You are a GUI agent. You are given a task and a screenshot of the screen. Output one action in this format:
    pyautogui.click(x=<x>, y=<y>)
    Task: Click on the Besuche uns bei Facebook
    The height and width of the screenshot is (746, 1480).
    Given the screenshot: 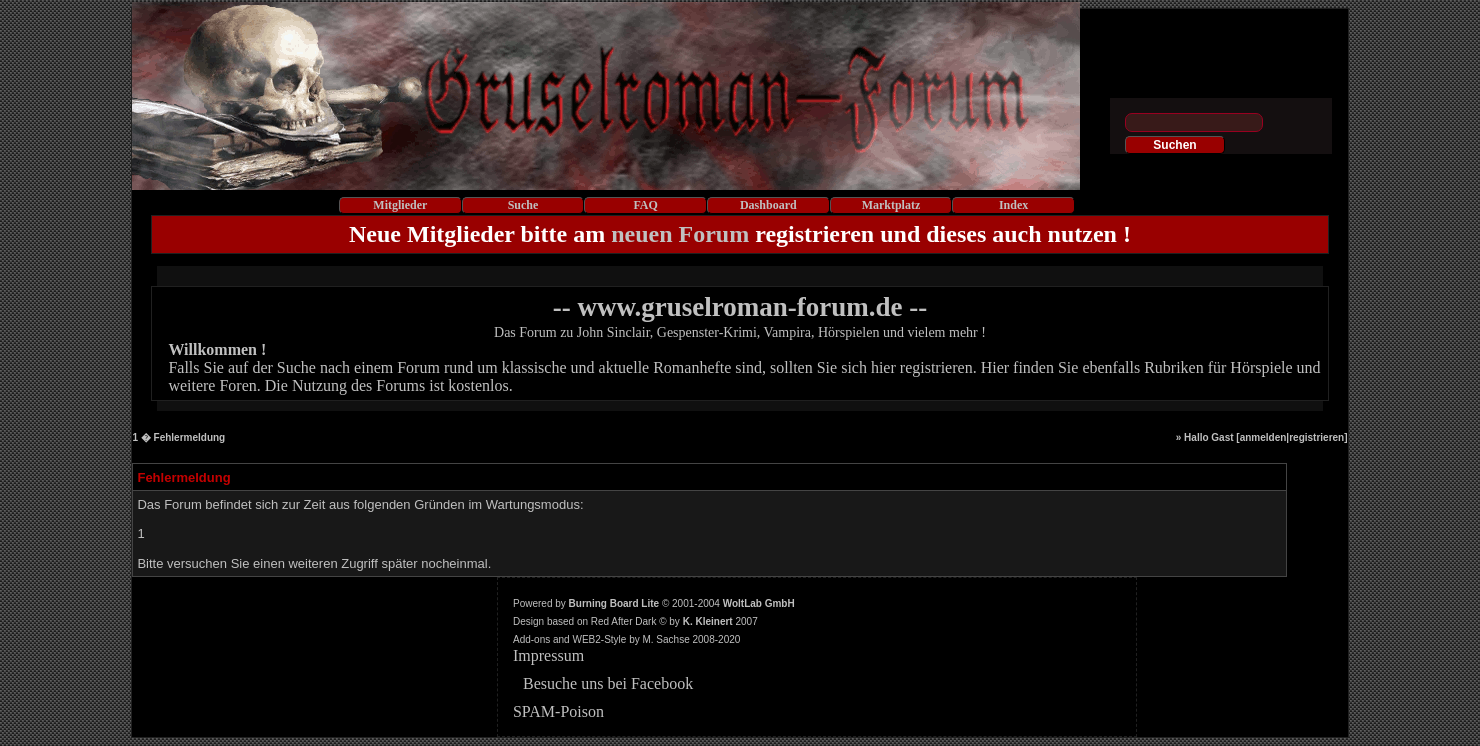 What is the action you would take?
    pyautogui.click(x=608, y=683)
    